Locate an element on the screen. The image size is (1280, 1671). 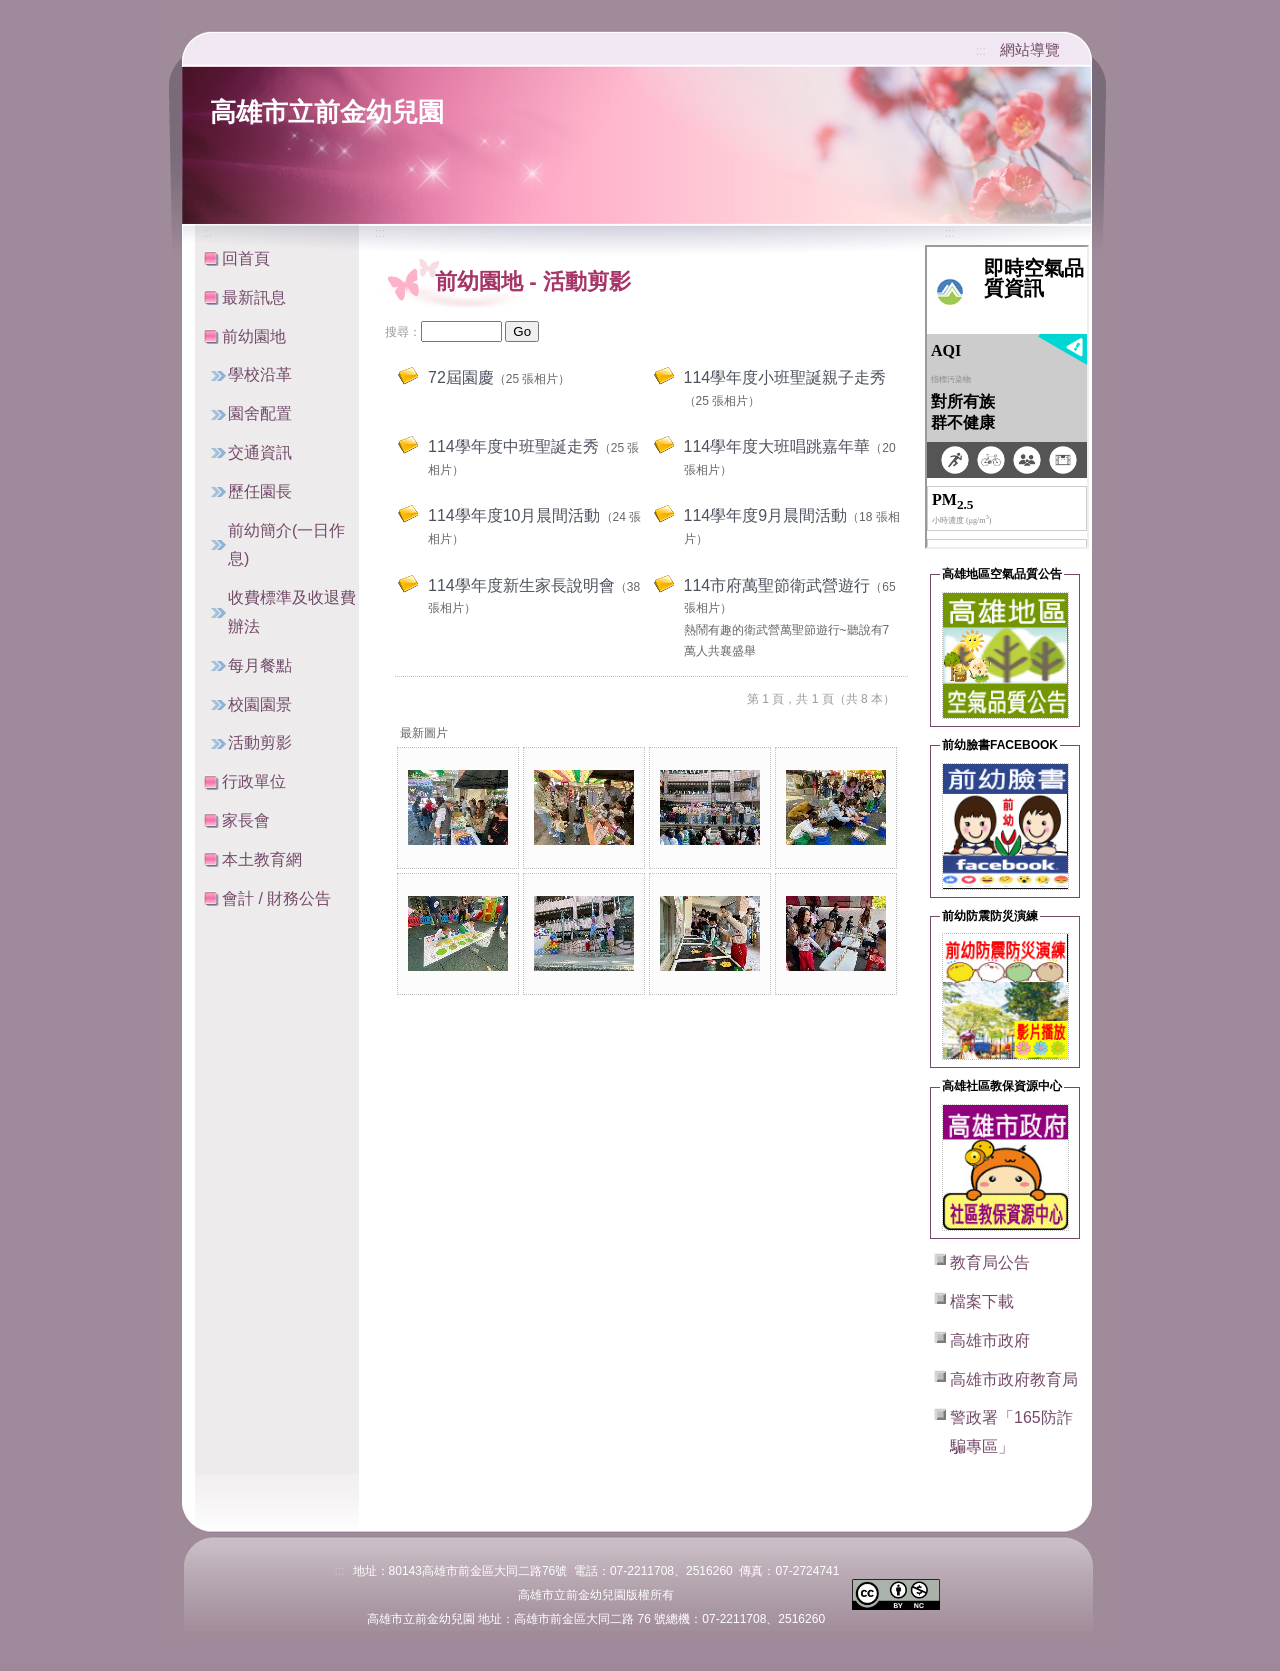
會計 / 財務公告 is located at coordinates (276, 898).